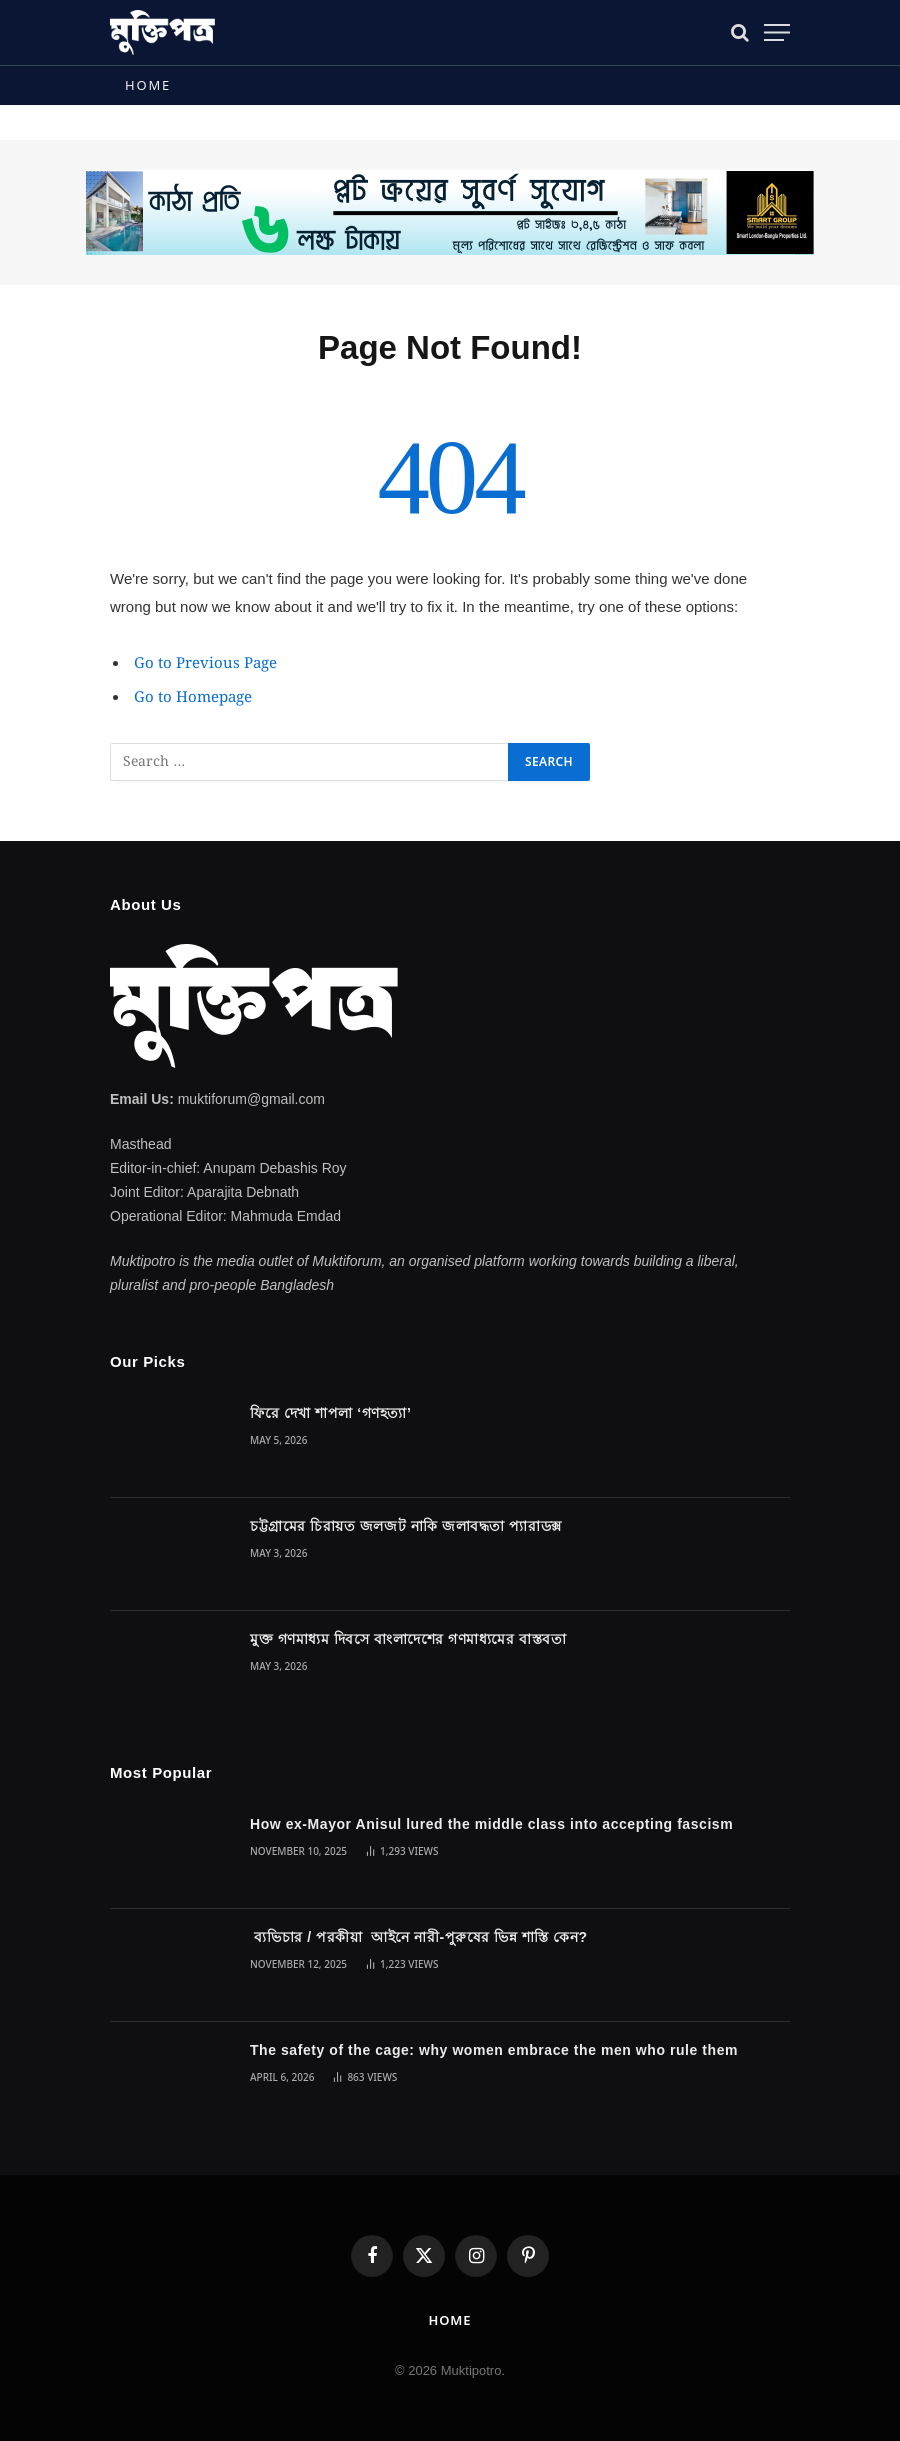  Describe the element at coordinates (205, 664) in the screenshot. I see `Go to Previous Page` at that location.